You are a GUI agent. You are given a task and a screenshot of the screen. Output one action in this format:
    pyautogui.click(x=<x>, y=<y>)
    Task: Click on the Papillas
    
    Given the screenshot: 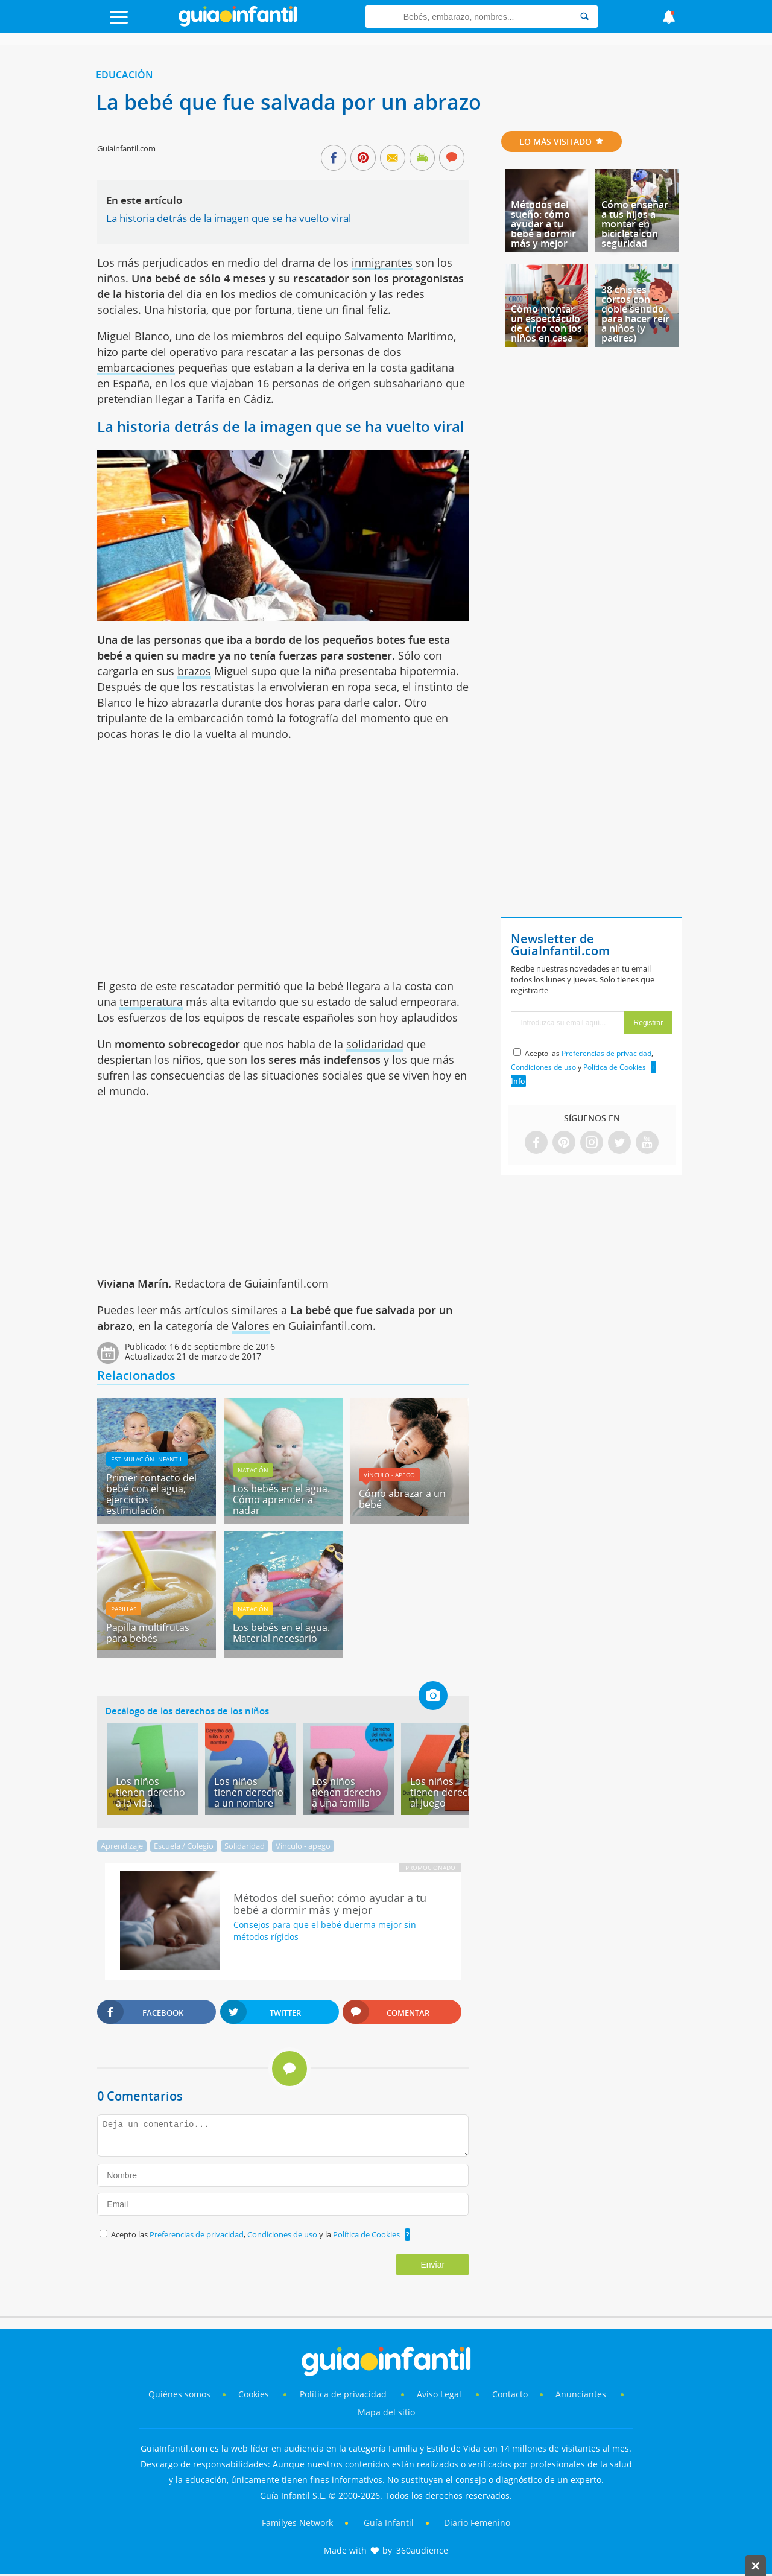 What is the action you would take?
    pyautogui.click(x=123, y=1608)
    